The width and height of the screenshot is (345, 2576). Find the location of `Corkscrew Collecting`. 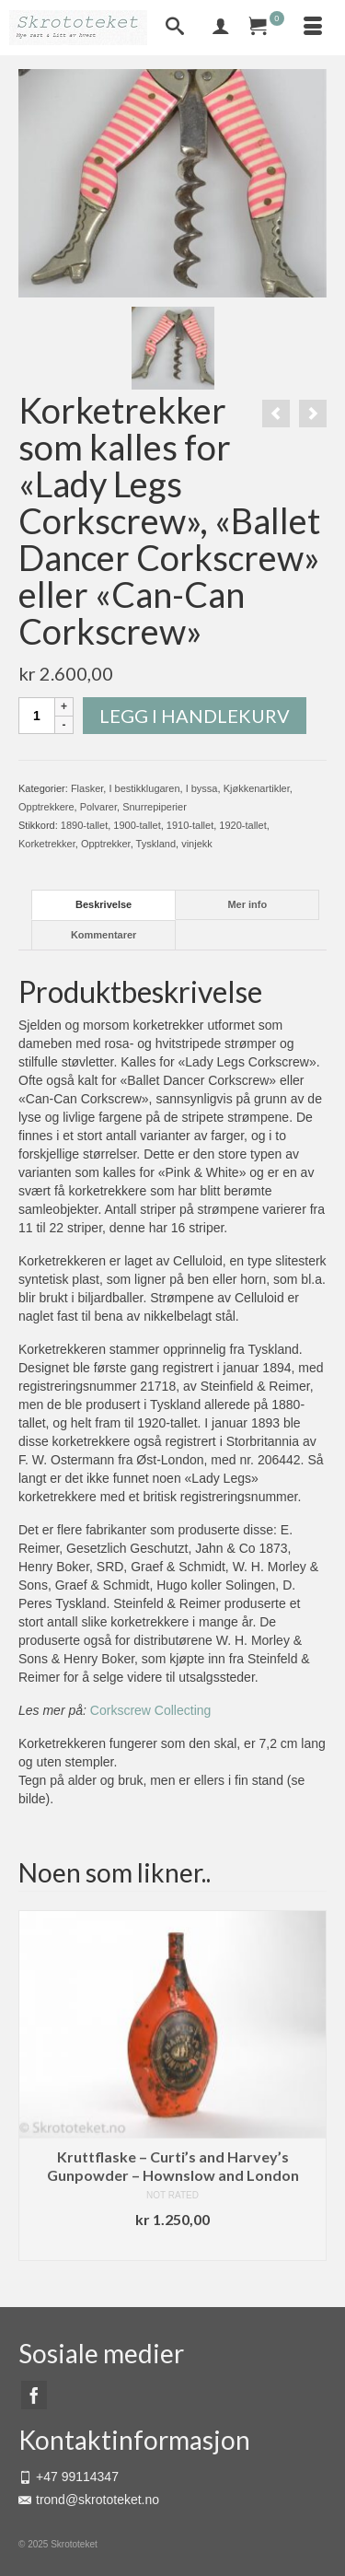

Corkscrew Collecting is located at coordinates (150, 1710).